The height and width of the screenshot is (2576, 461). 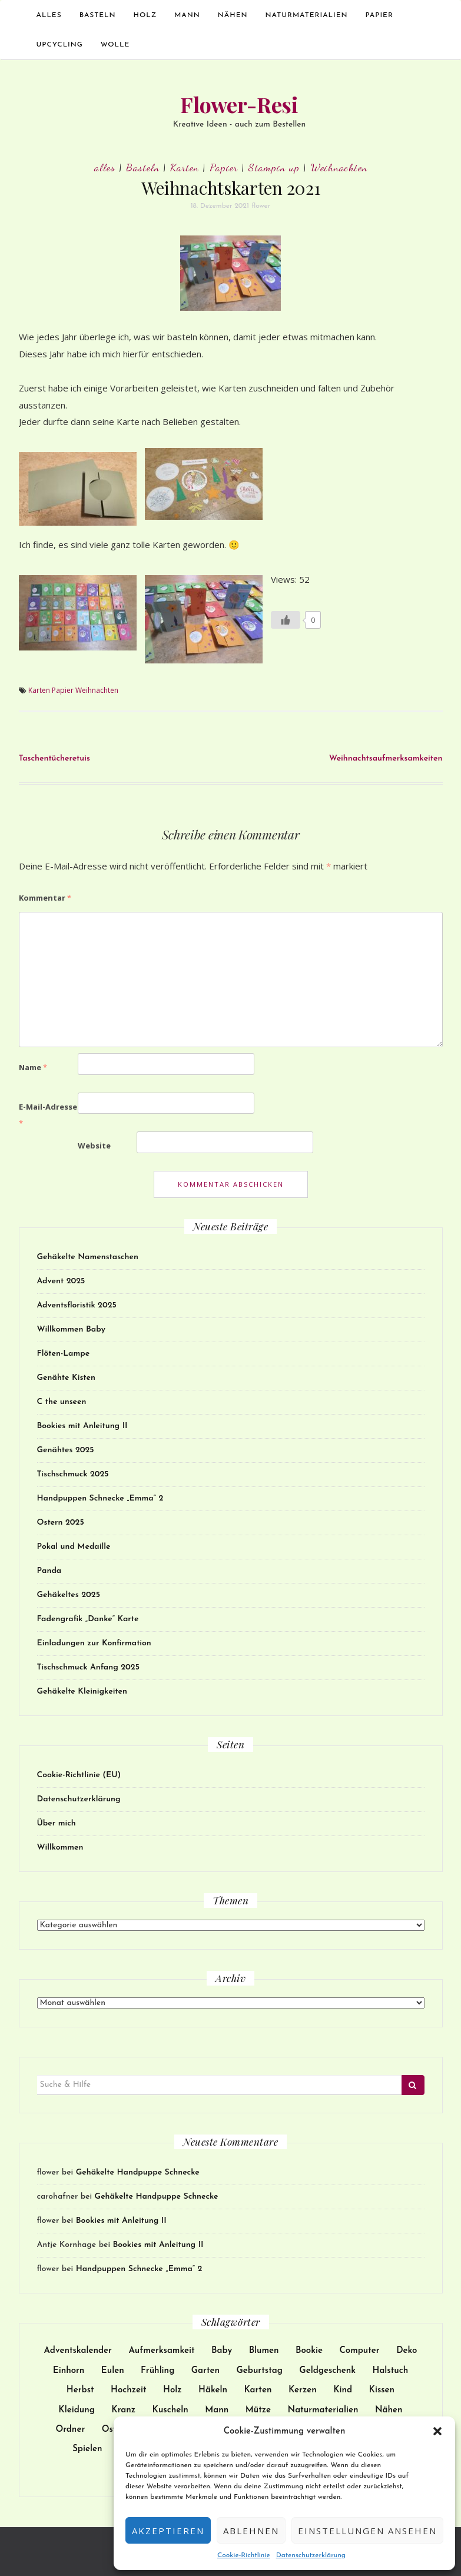 What do you see at coordinates (161, 2350) in the screenshot?
I see `Aufmerksamkeit [Aufmerksamkeit (31 Einträge)]` at bounding box center [161, 2350].